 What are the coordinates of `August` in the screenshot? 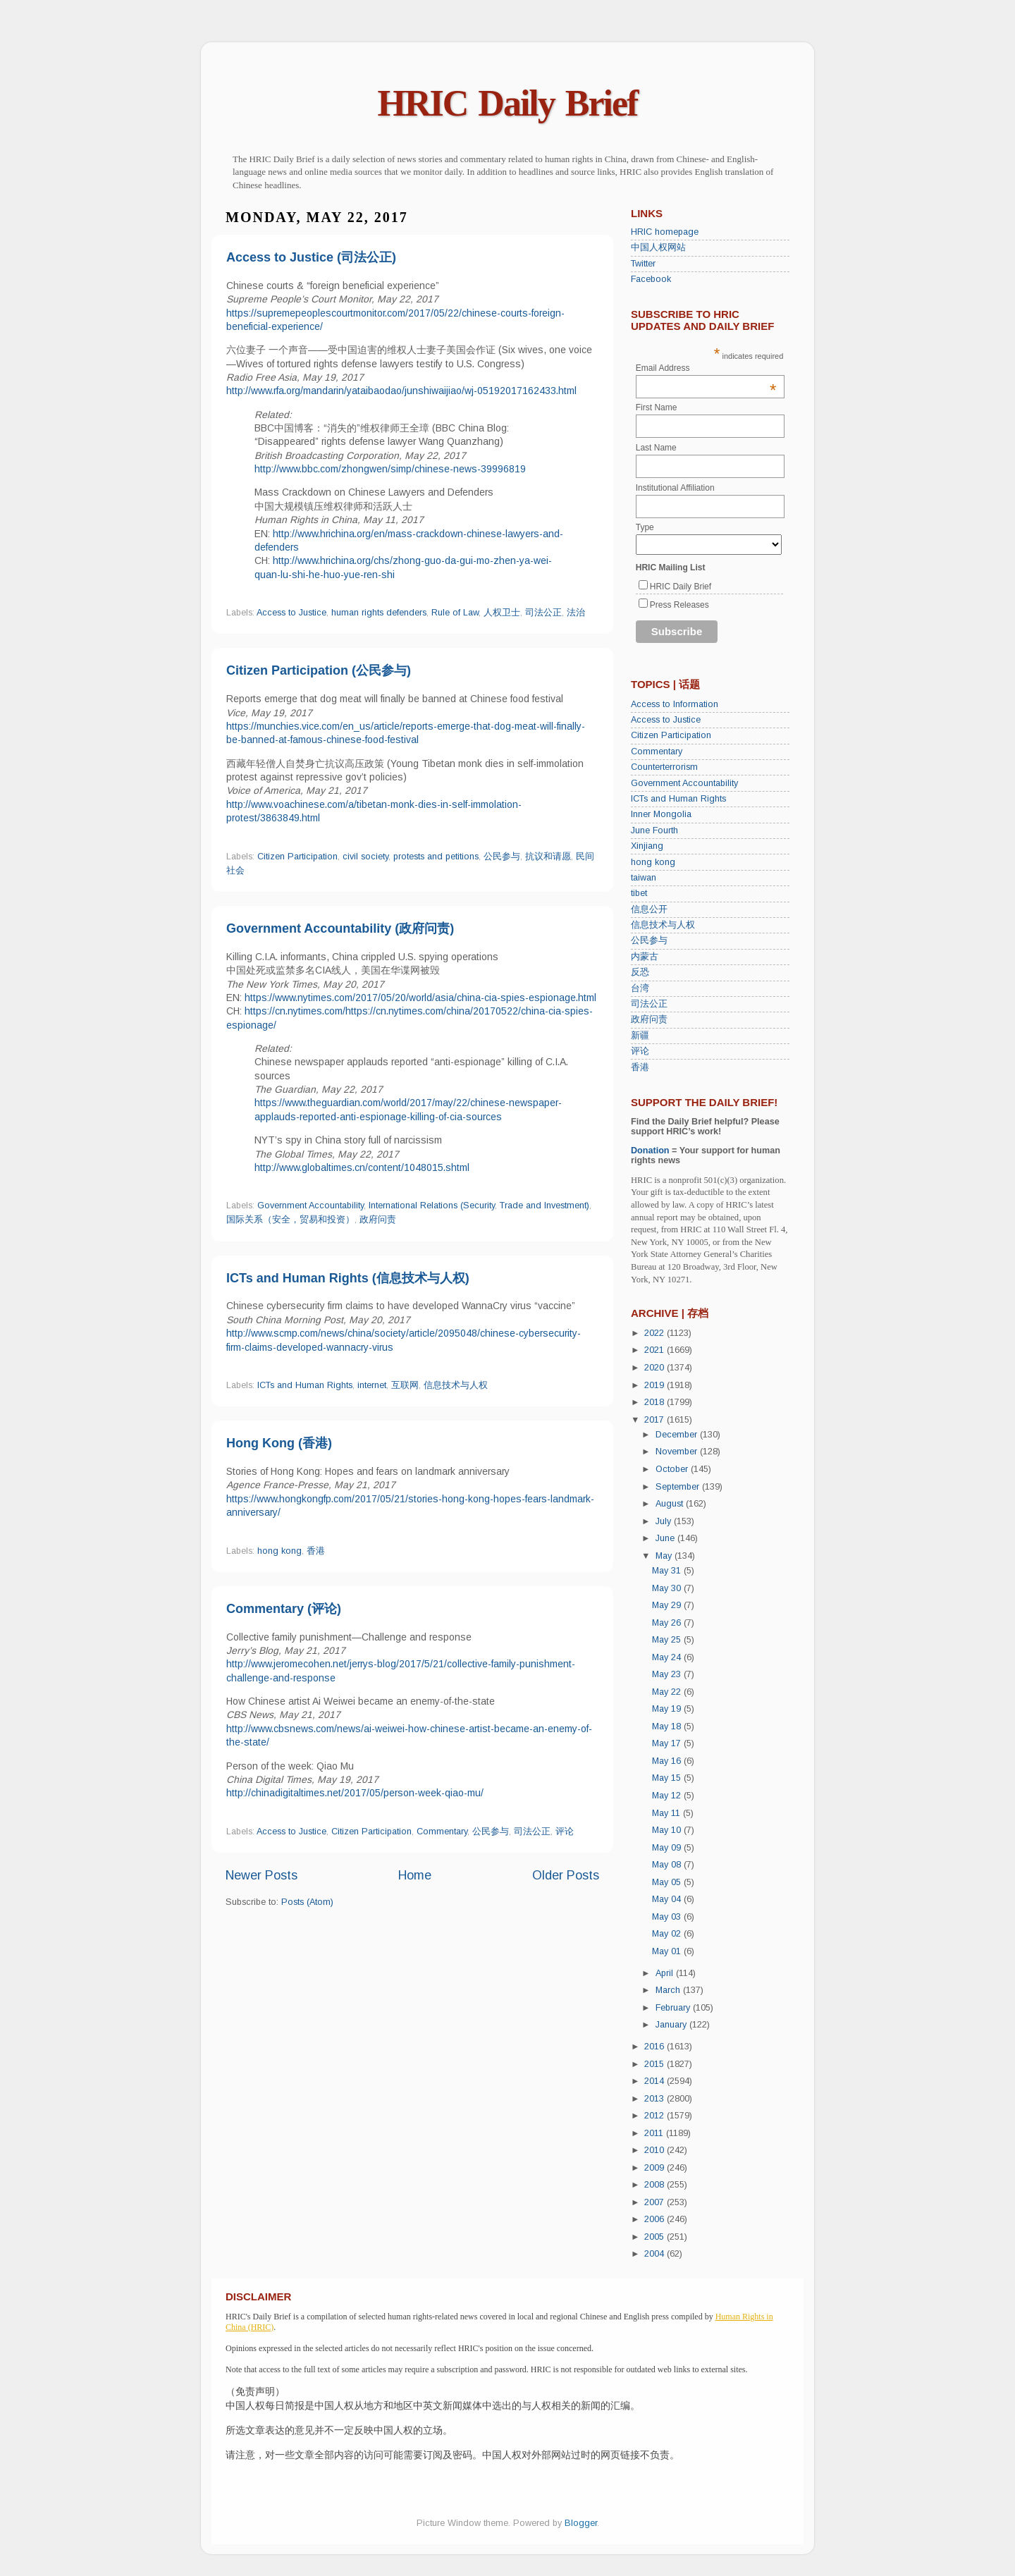 It's located at (671, 1504).